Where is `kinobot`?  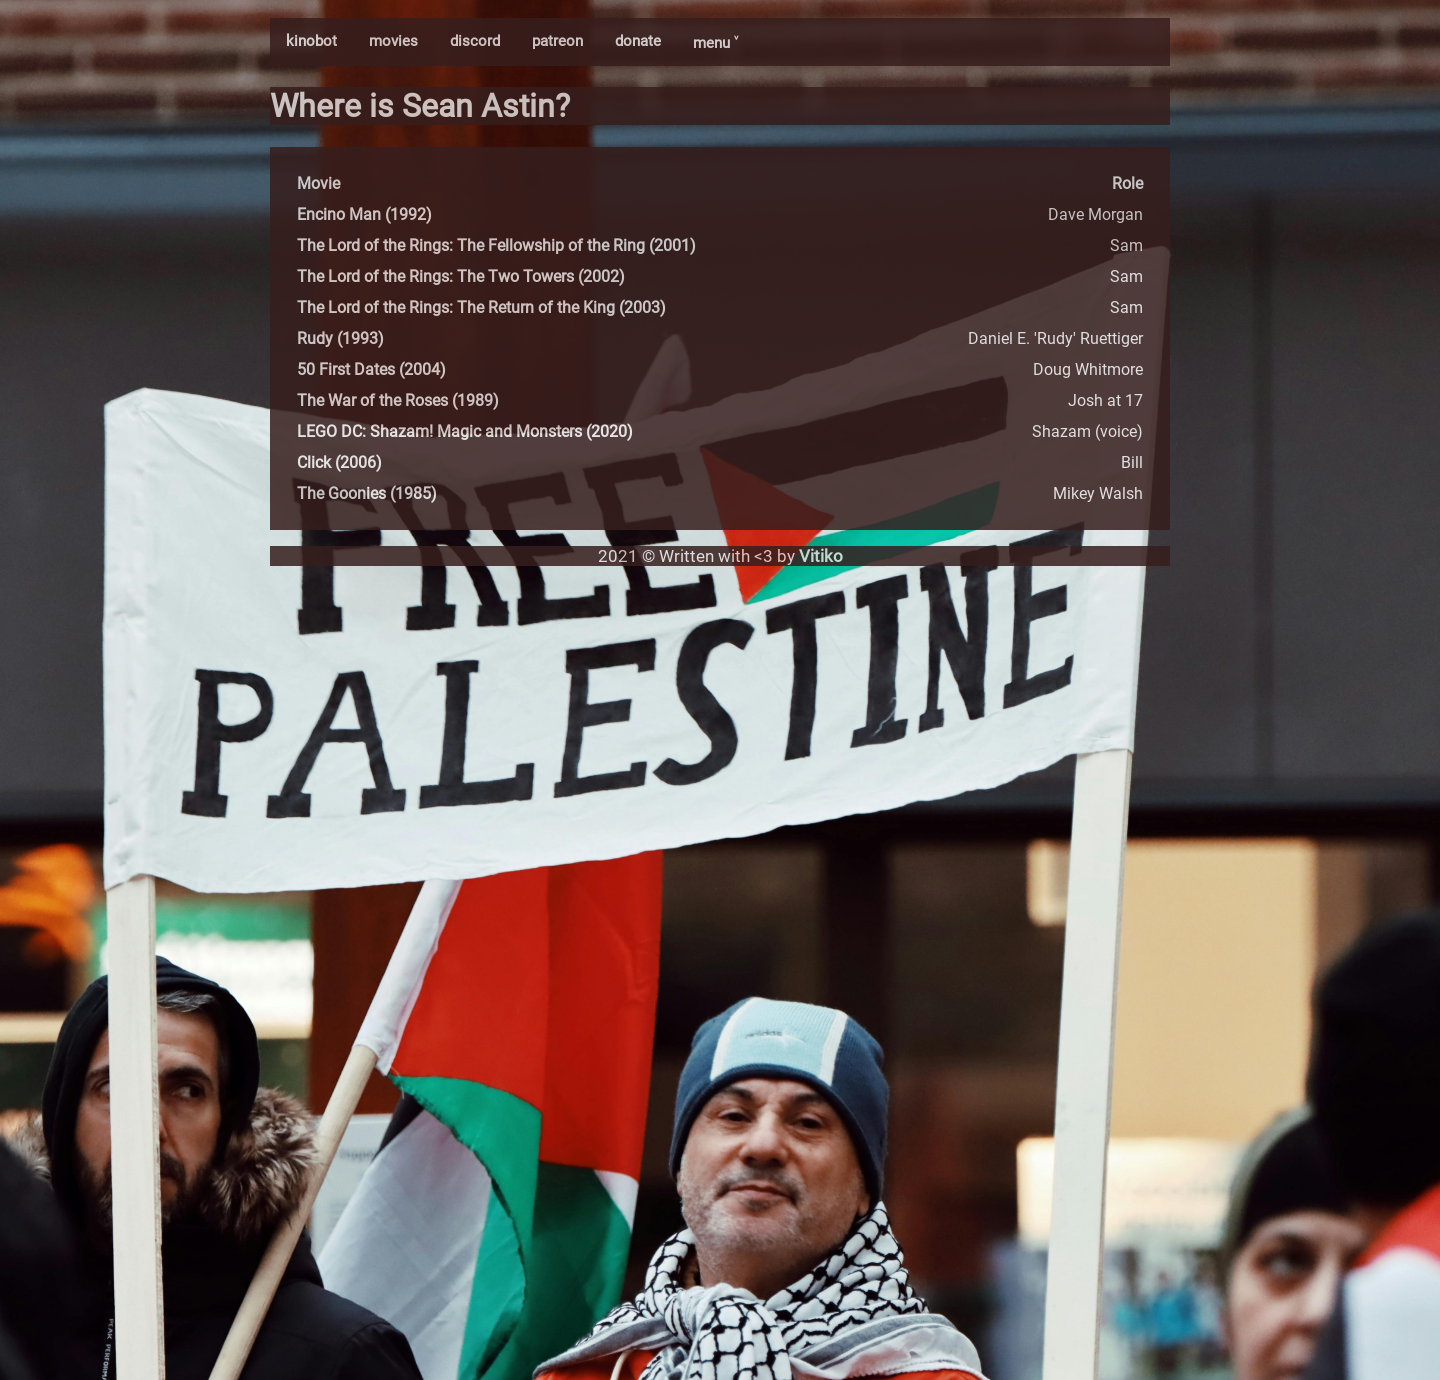
kinobot is located at coordinates (311, 41).